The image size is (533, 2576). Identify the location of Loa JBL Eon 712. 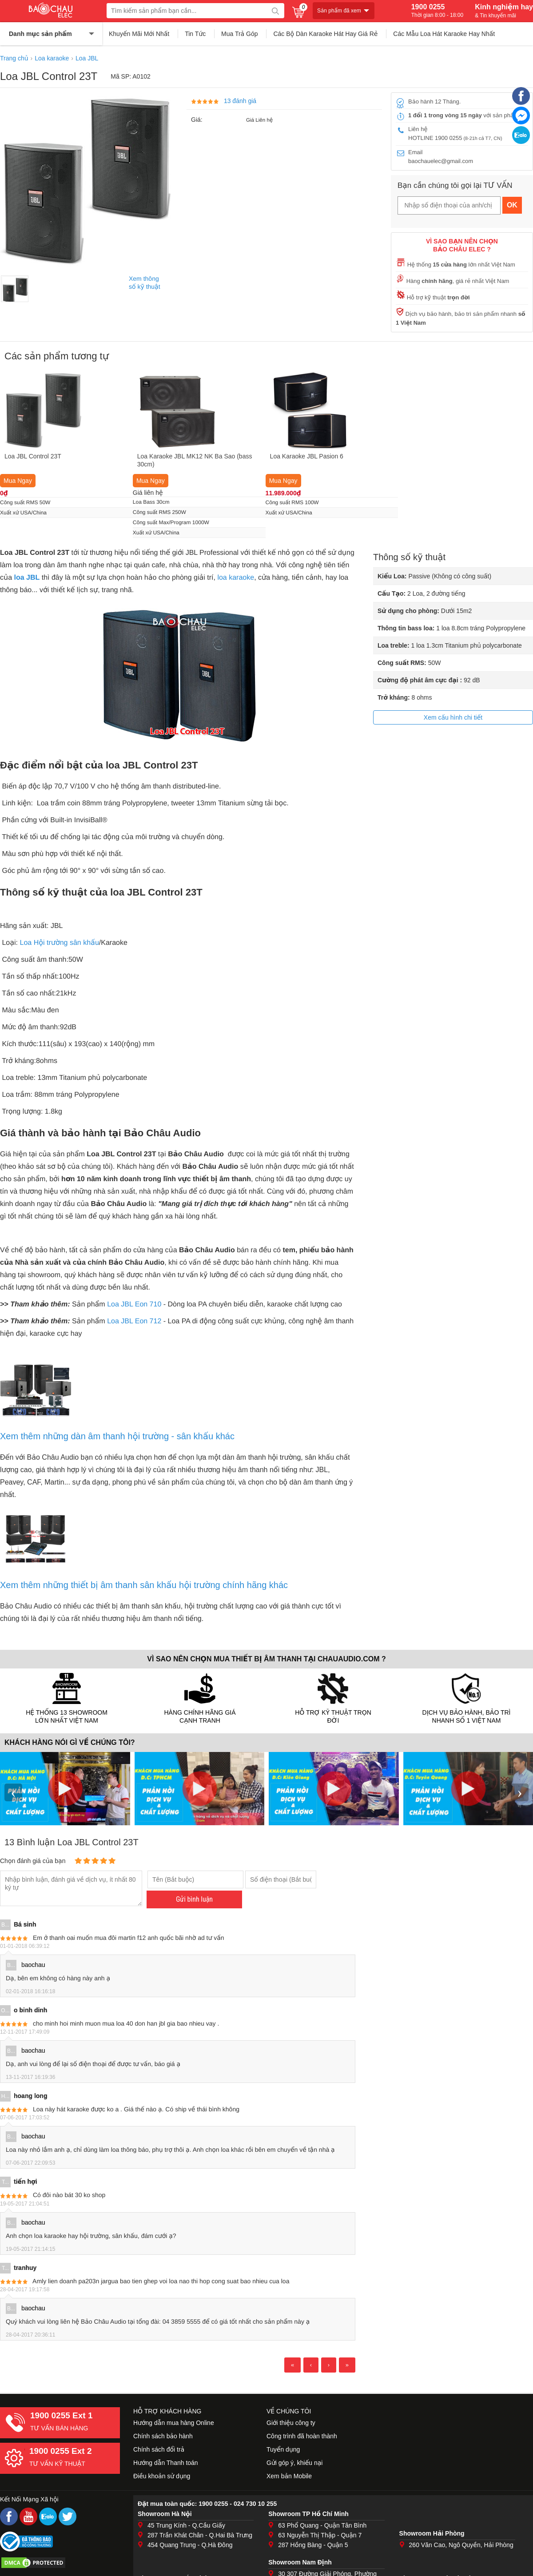
(134, 1321).